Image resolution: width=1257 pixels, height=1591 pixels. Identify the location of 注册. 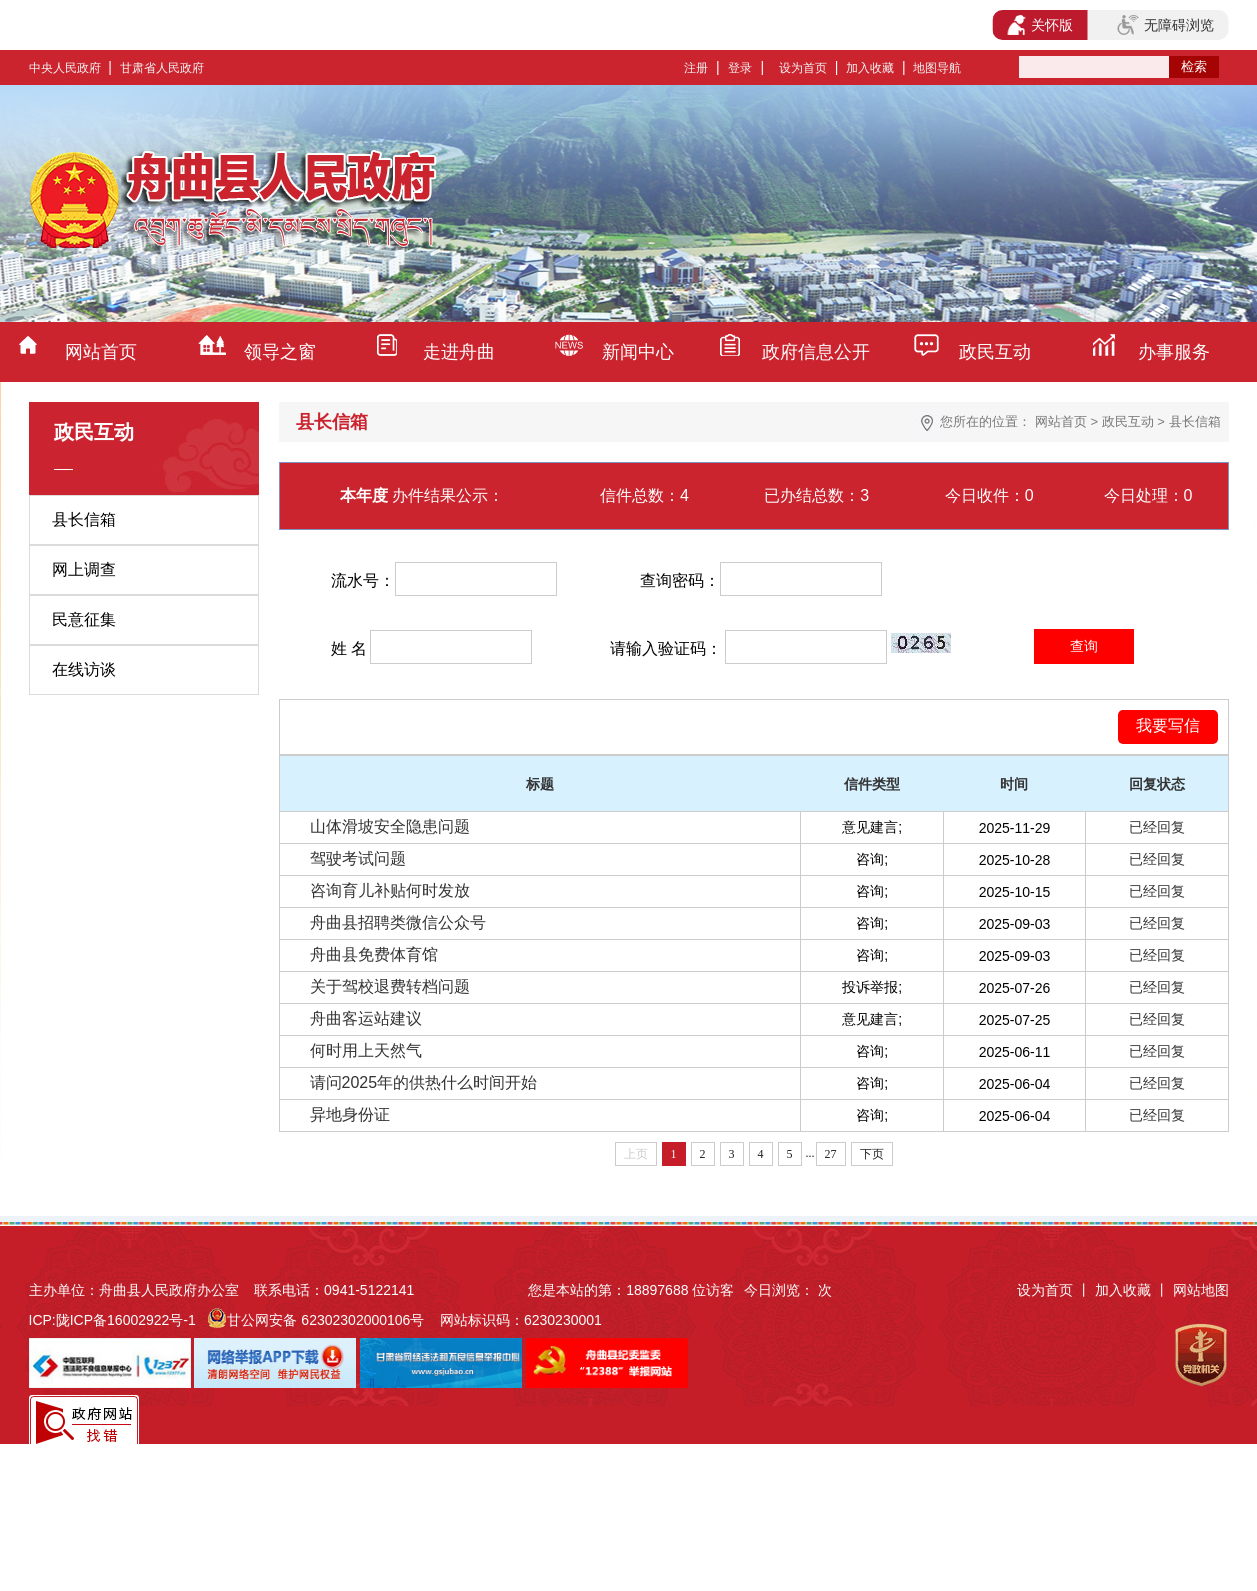
(696, 68).